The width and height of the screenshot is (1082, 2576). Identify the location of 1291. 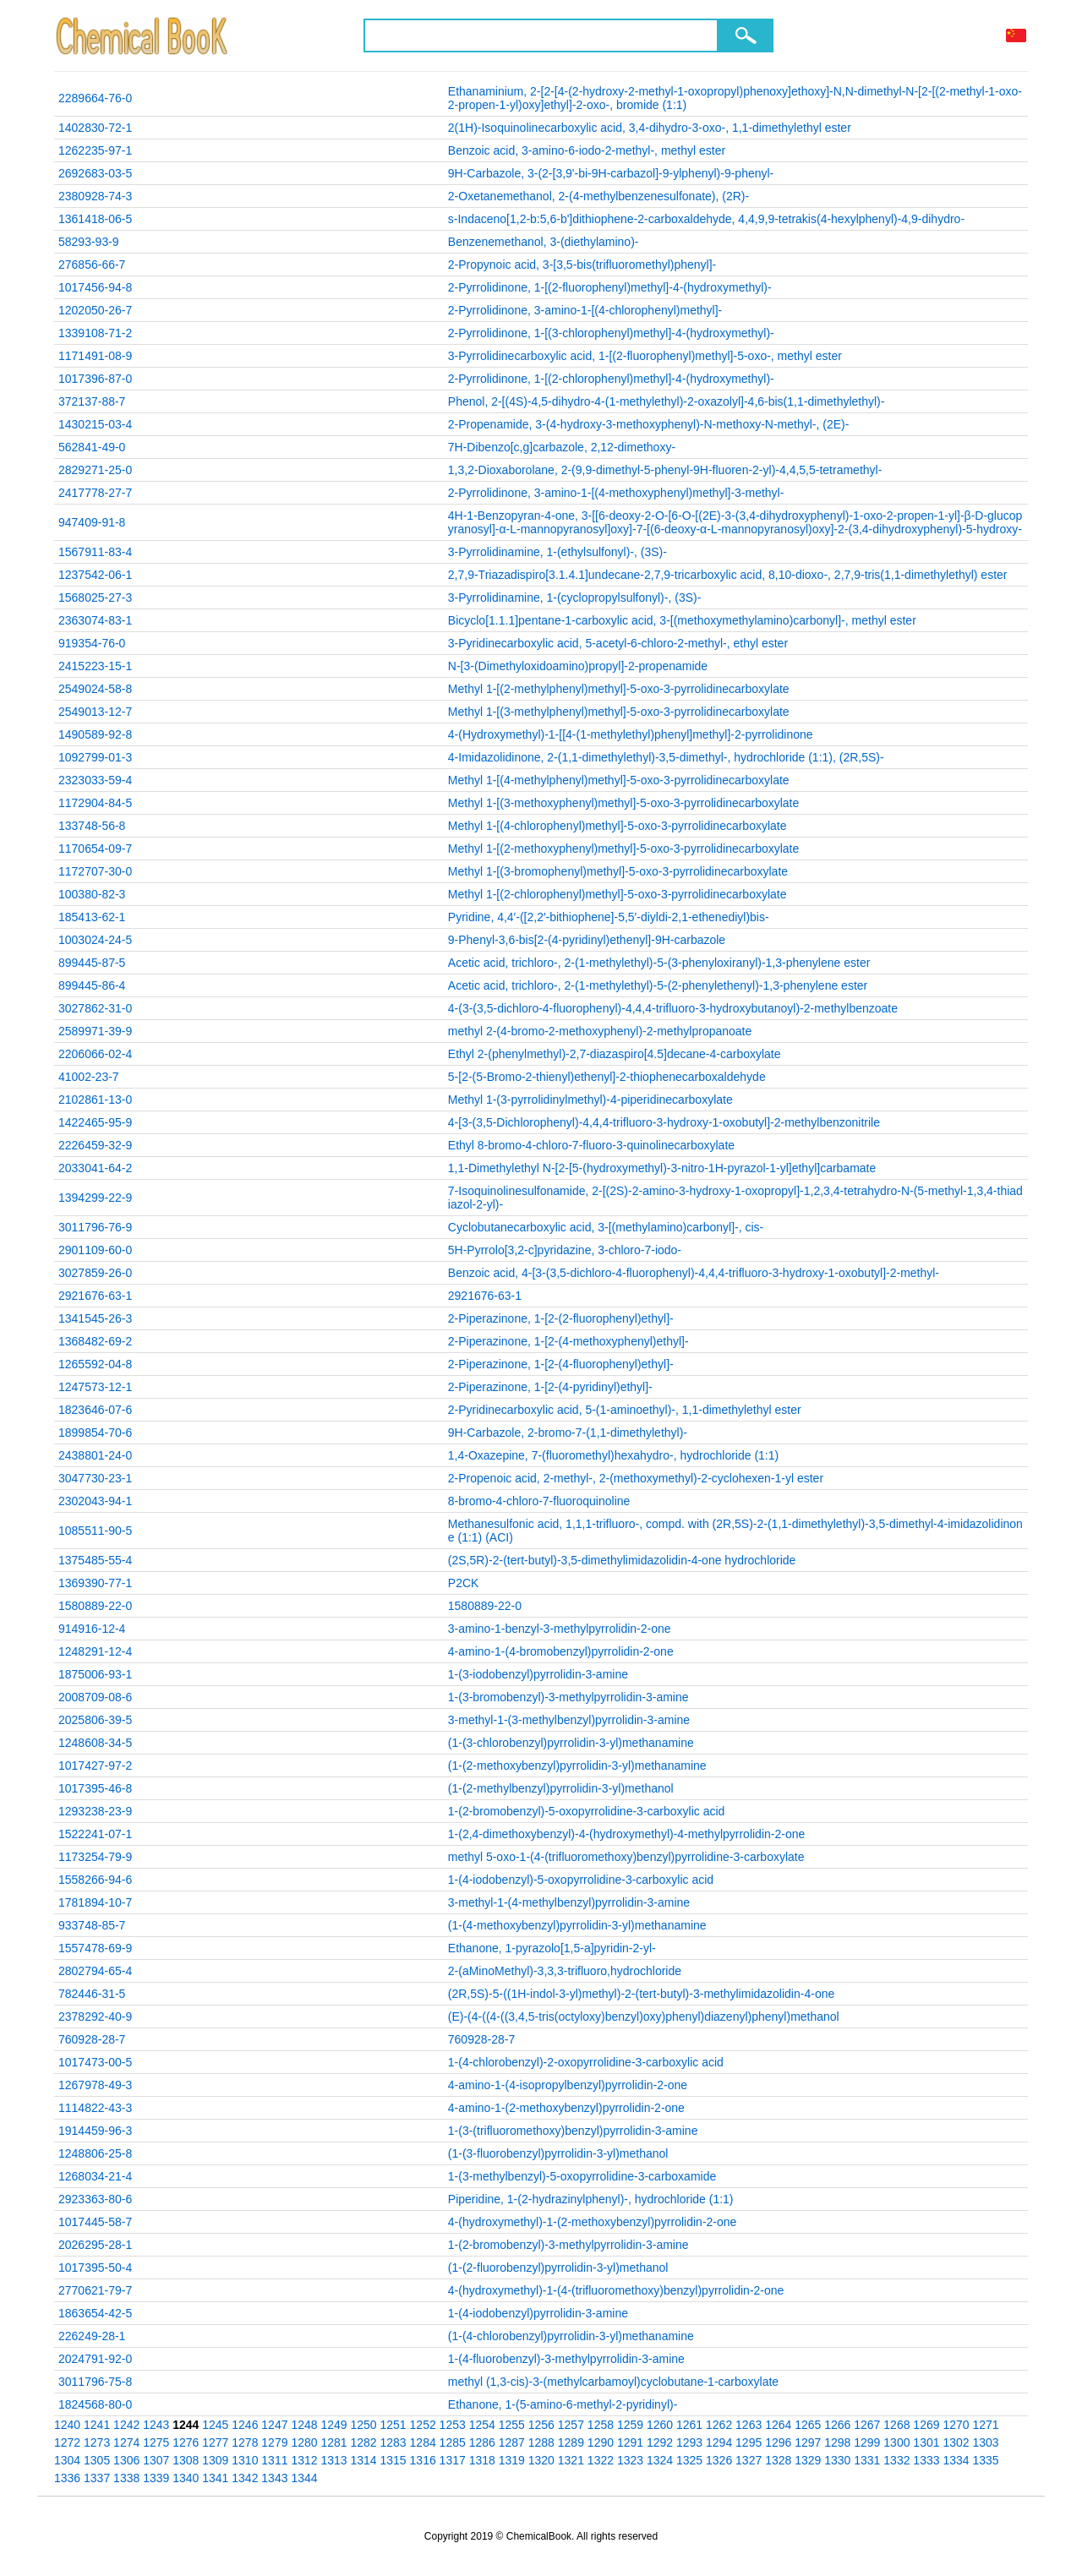
(630, 2442).